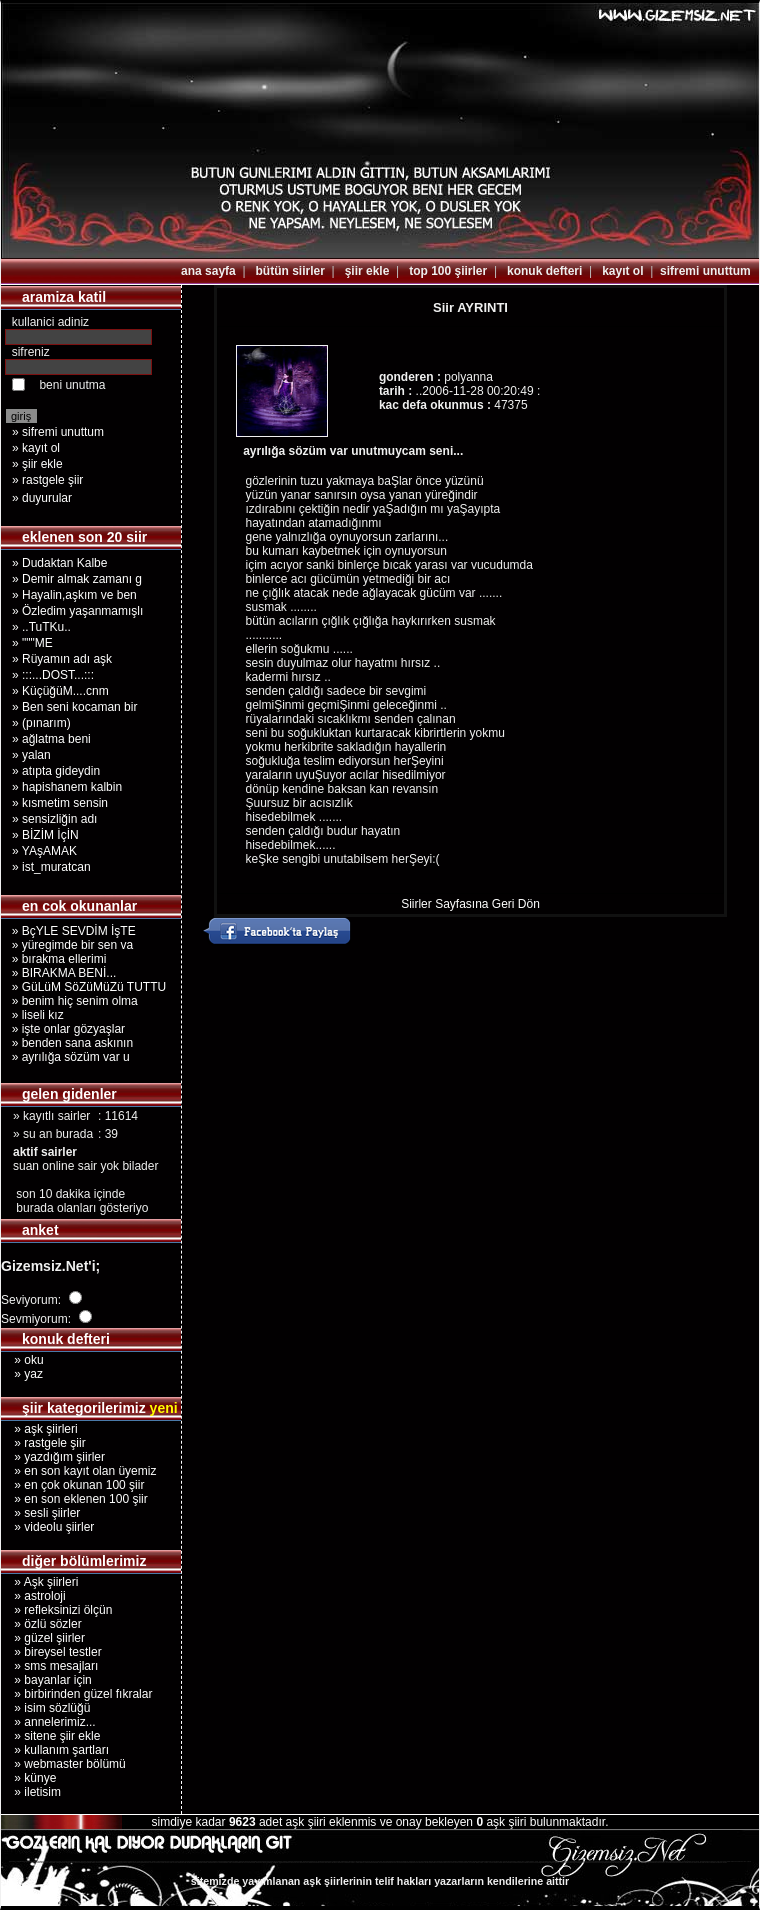 The image size is (760, 1910). Describe the element at coordinates (77, 611) in the screenshot. I see `» Özledim yaşanmamışlı` at that location.